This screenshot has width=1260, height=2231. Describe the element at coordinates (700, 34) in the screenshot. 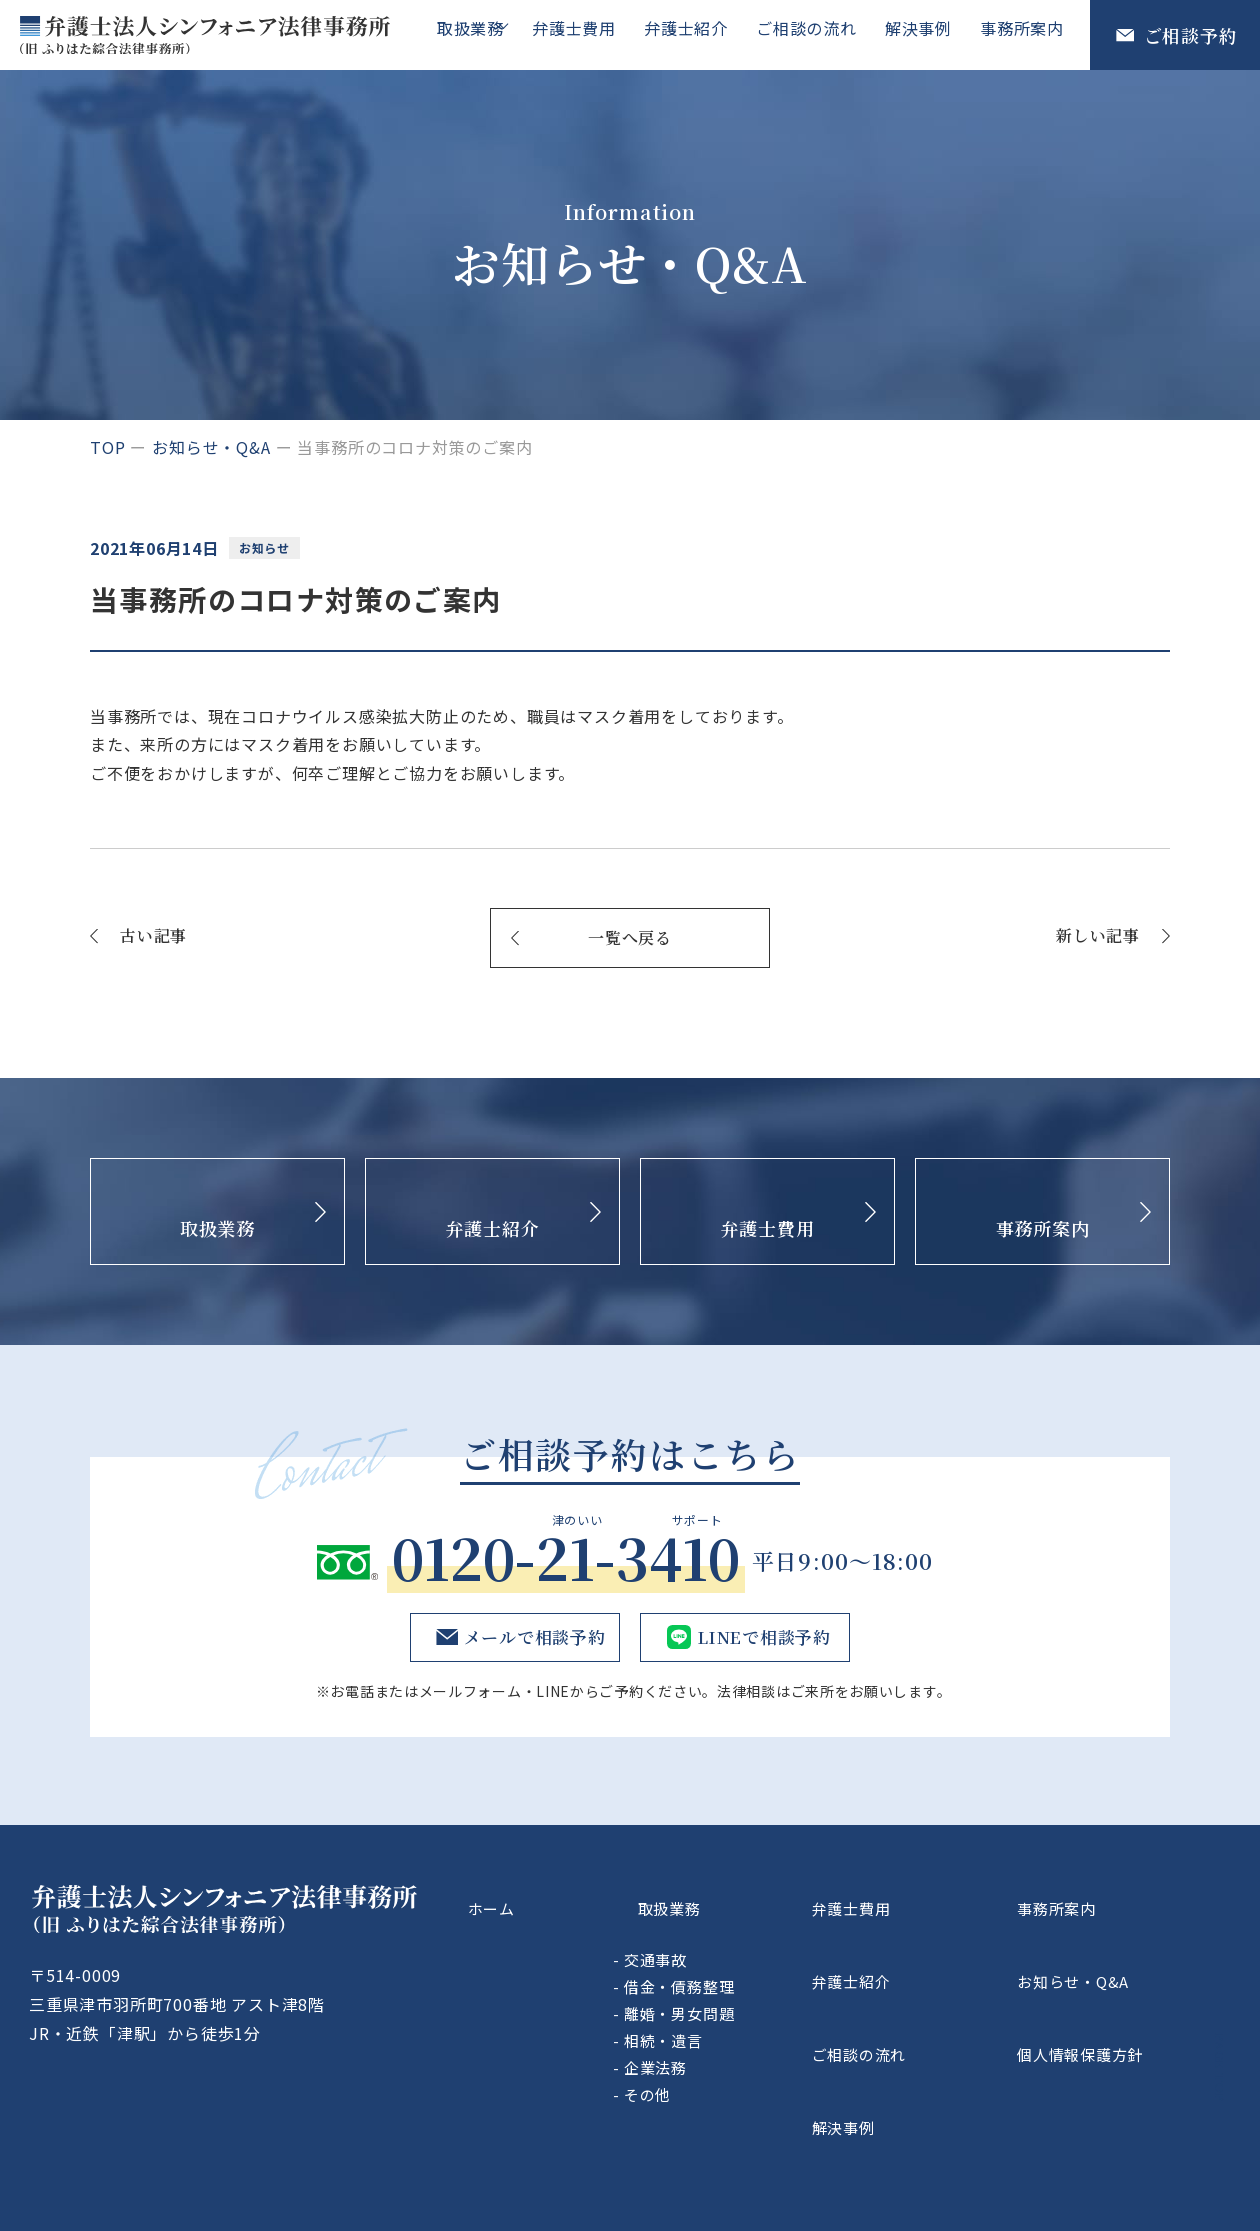

I see `弁護士紹介` at that location.